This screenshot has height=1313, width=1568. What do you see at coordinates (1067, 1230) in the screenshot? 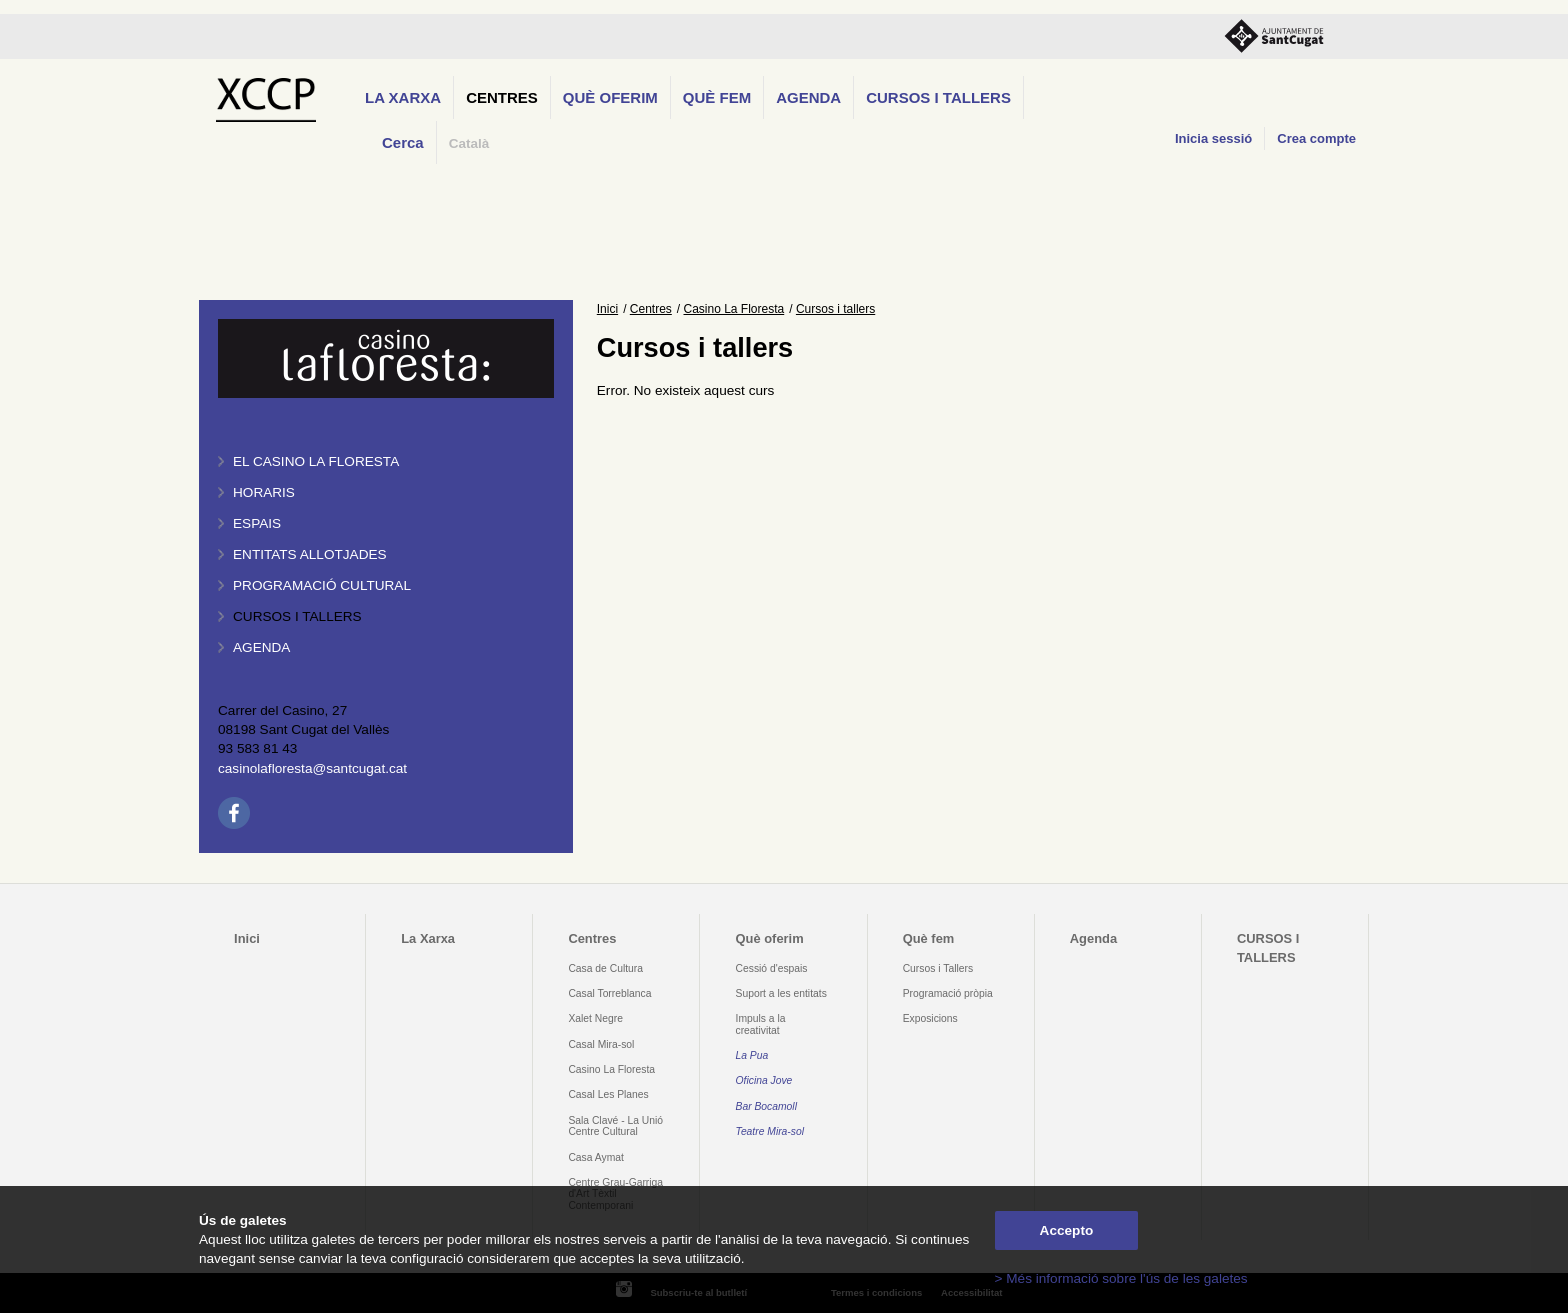
I see `Accepto` at bounding box center [1067, 1230].